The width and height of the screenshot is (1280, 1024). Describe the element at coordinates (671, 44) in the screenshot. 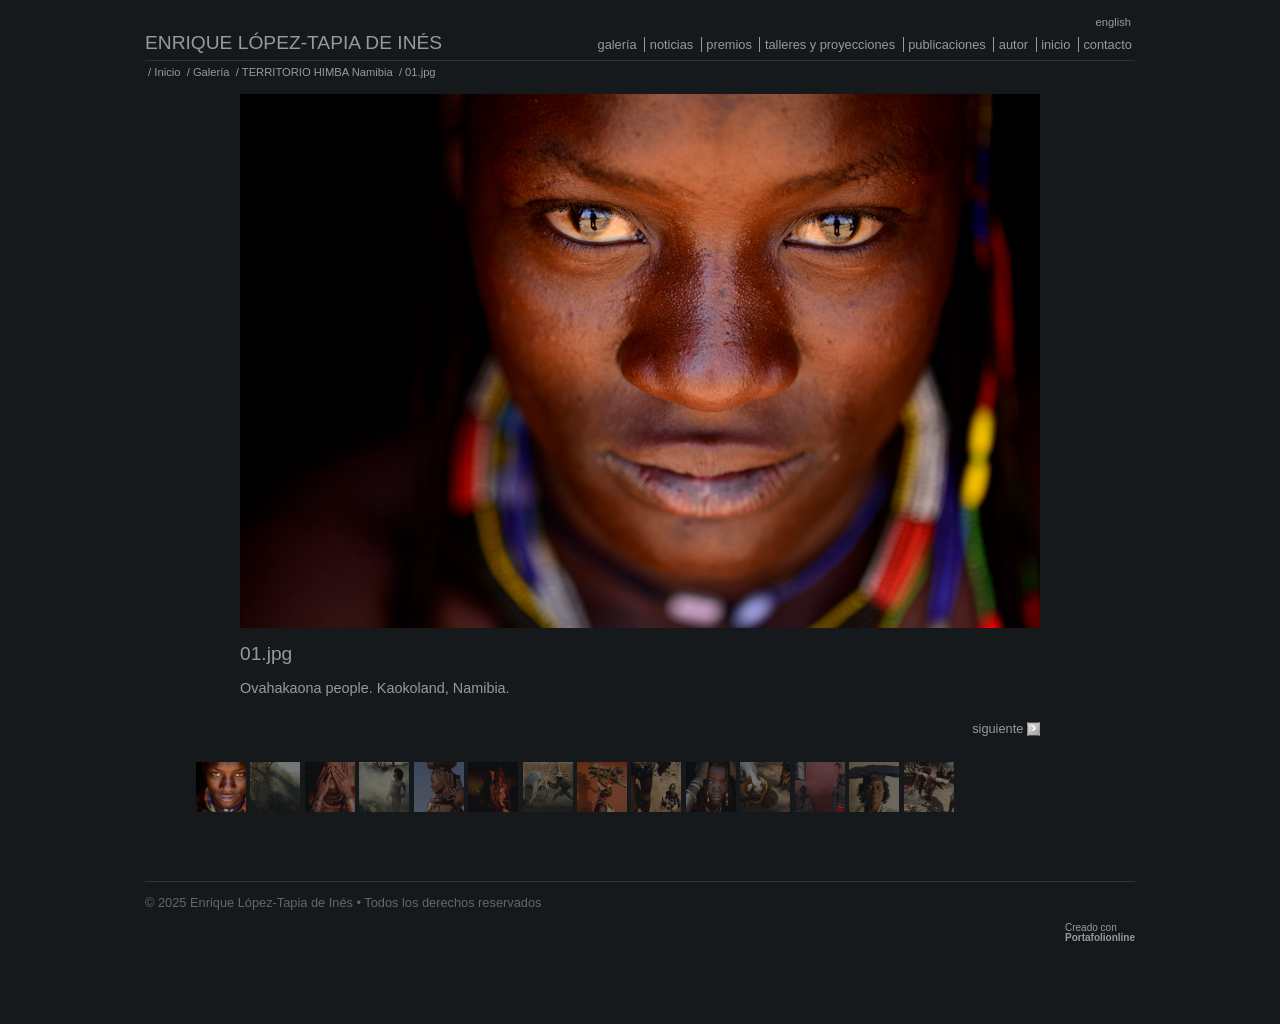

I see `Noticias` at that location.